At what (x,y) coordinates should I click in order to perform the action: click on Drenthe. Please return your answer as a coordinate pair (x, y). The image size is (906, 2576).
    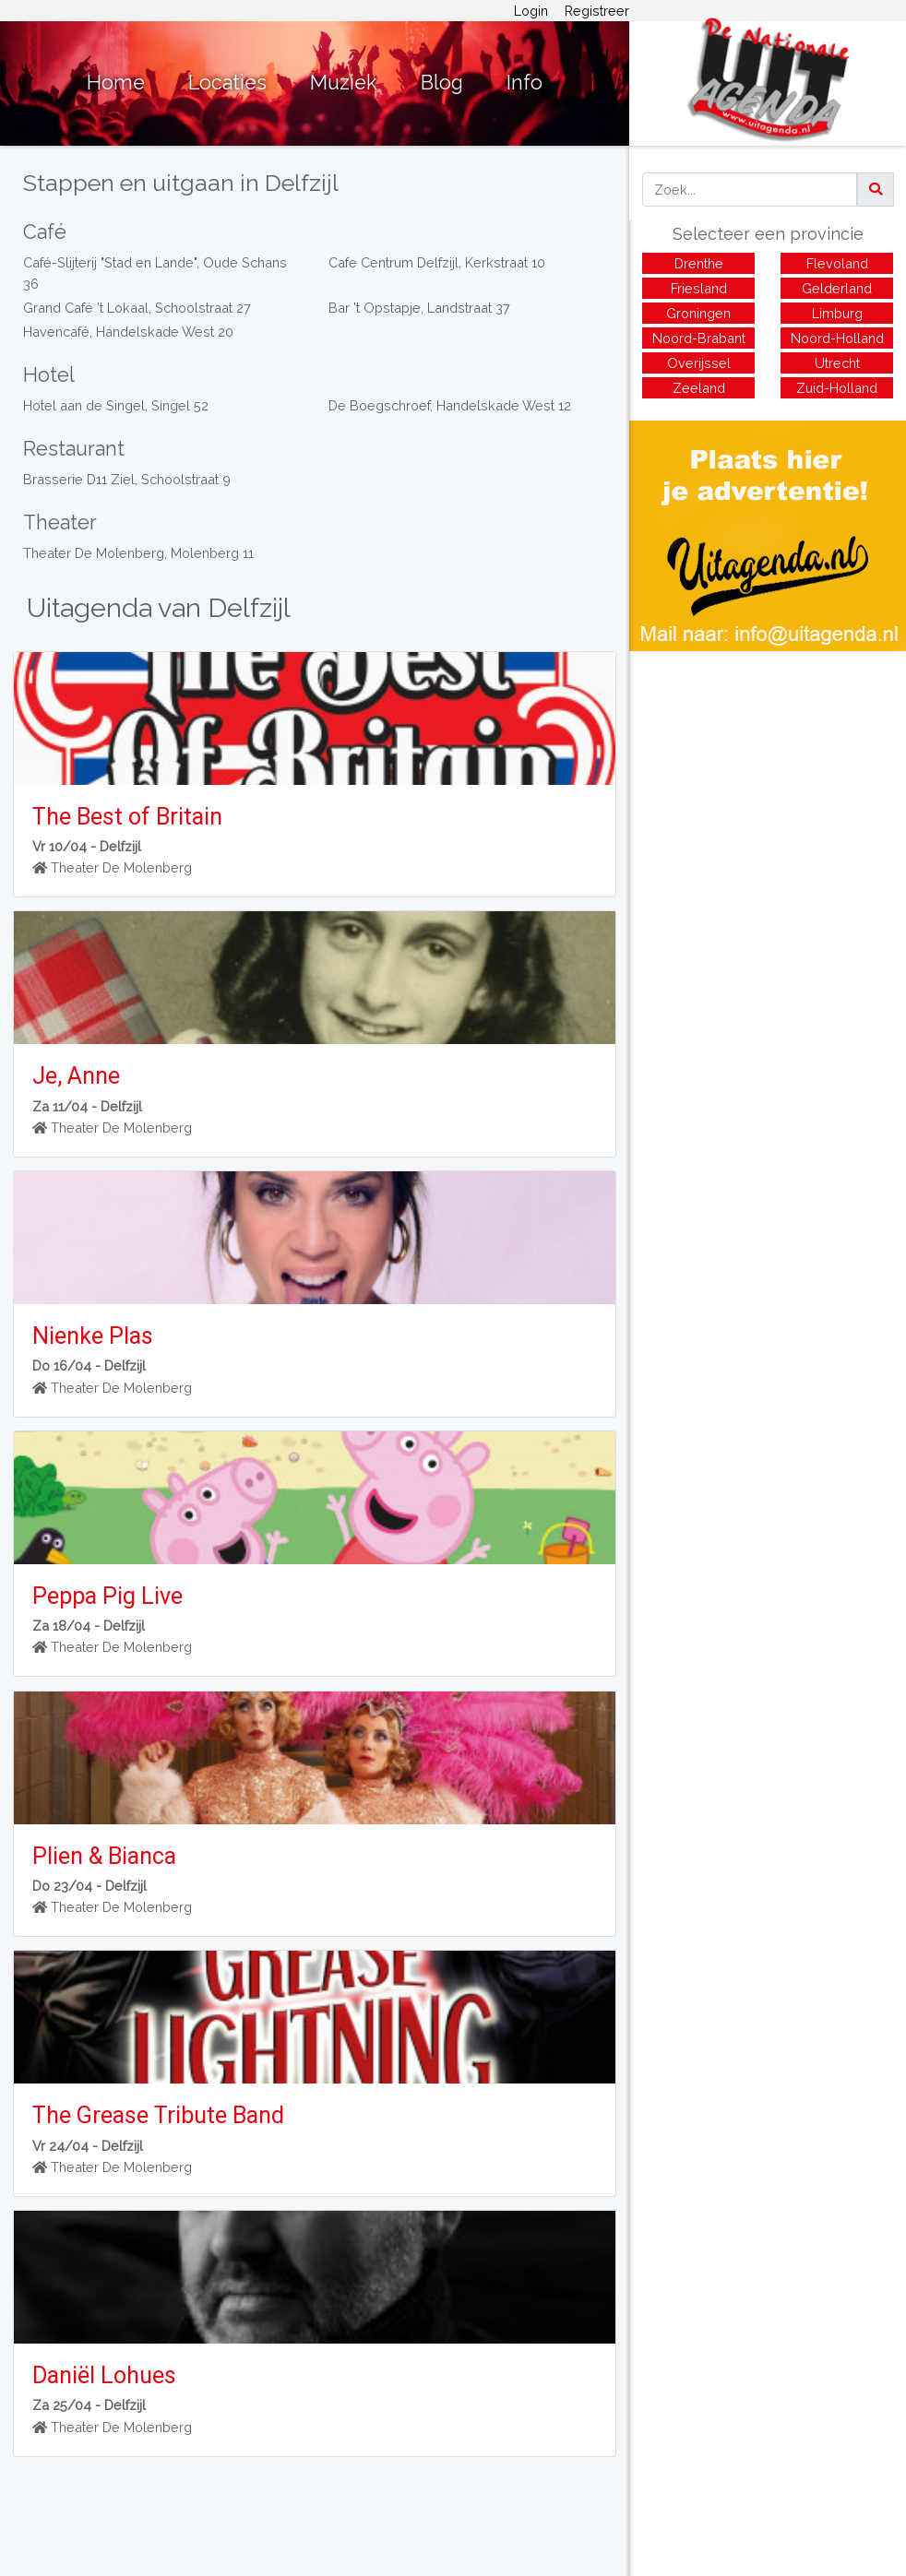
    Looking at the image, I should click on (698, 263).